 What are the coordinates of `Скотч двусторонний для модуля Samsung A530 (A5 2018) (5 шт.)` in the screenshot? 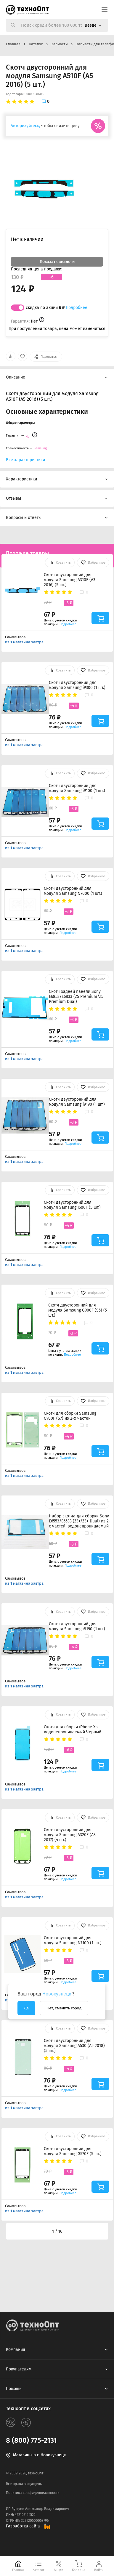 It's located at (74, 2045).